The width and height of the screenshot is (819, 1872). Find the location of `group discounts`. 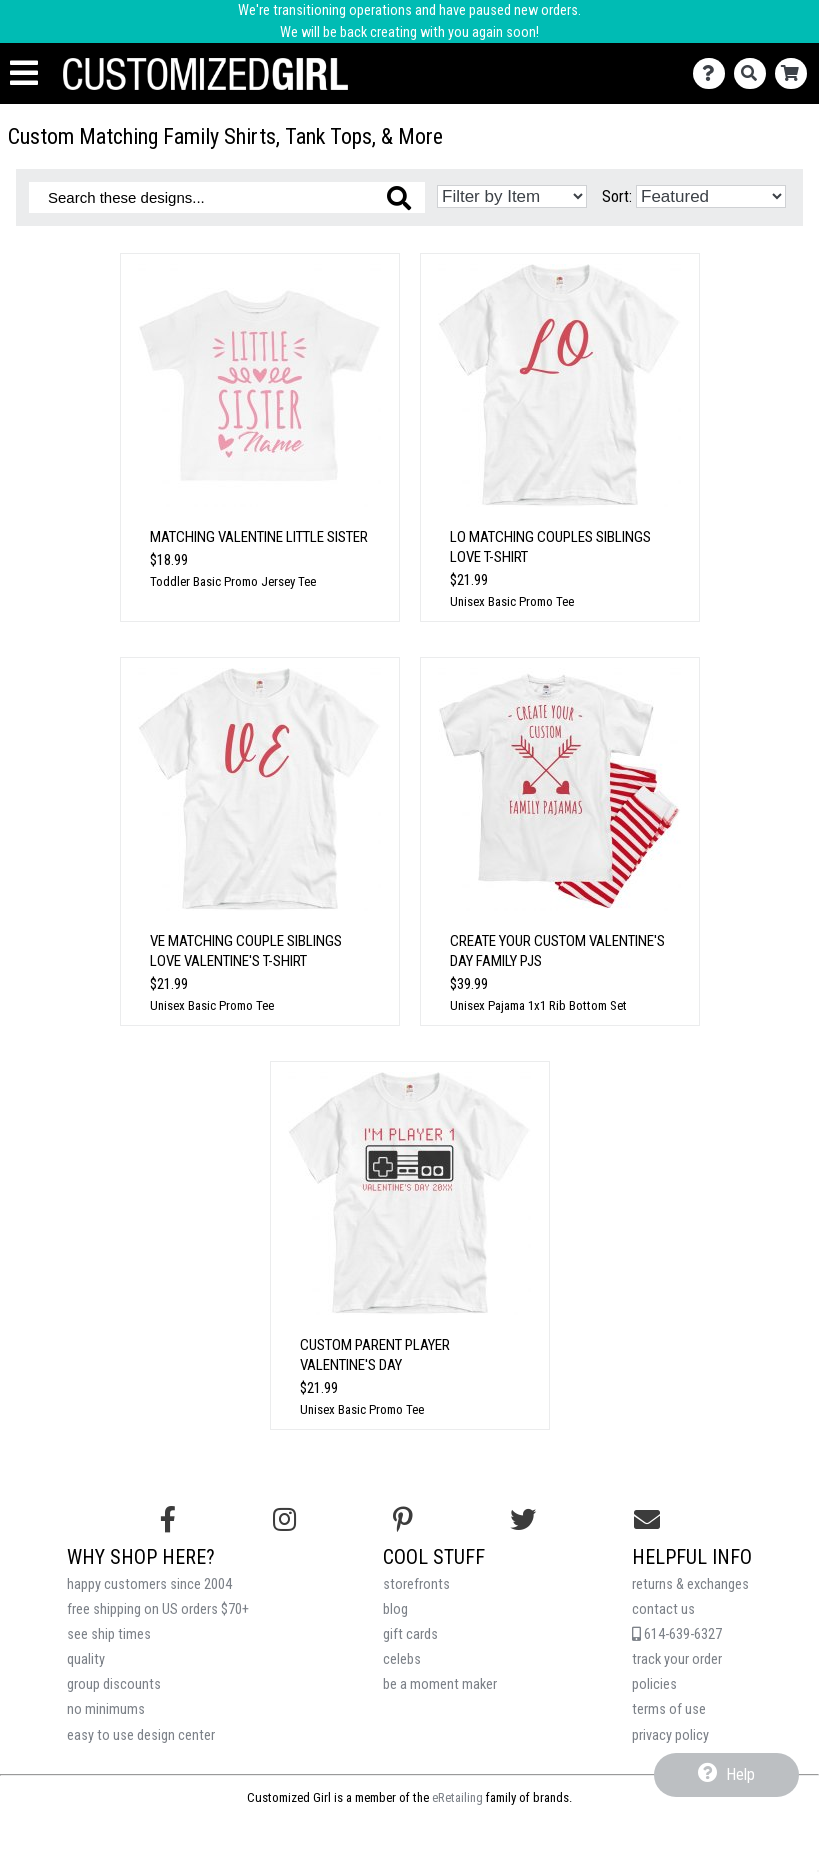

group discounts is located at coordinates (114, 1684).